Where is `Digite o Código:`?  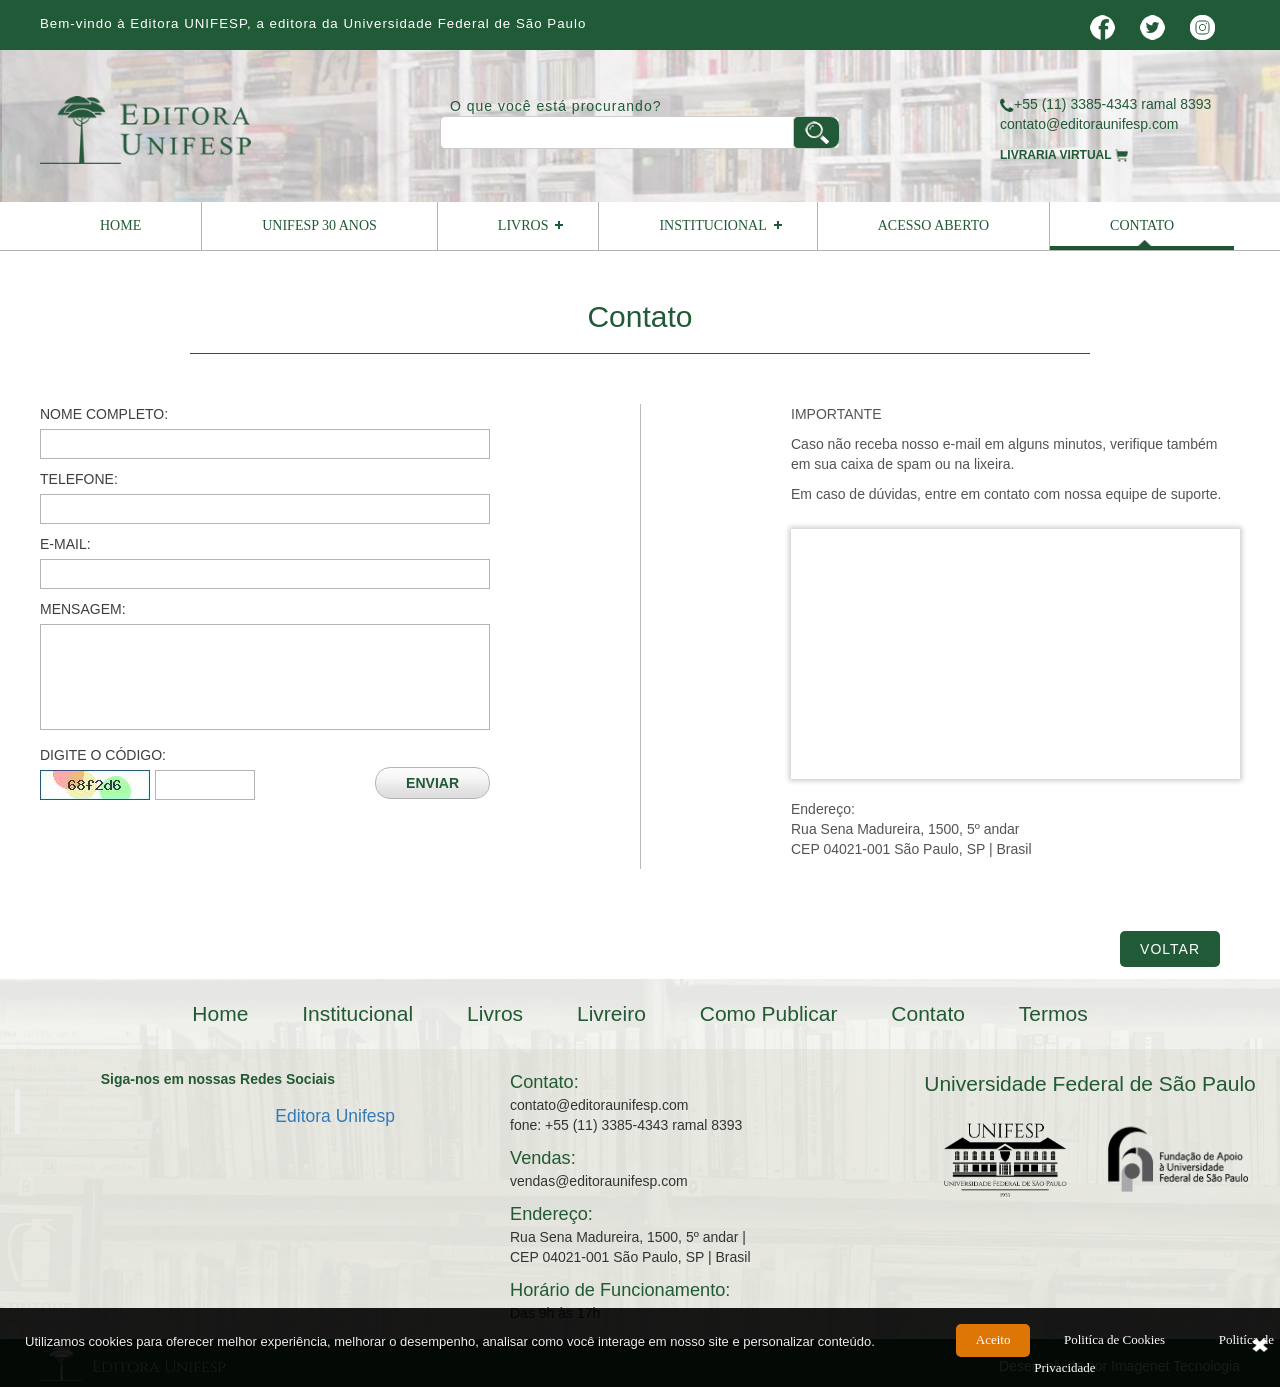 Digite o Código: is located at coordinates (103, 755).